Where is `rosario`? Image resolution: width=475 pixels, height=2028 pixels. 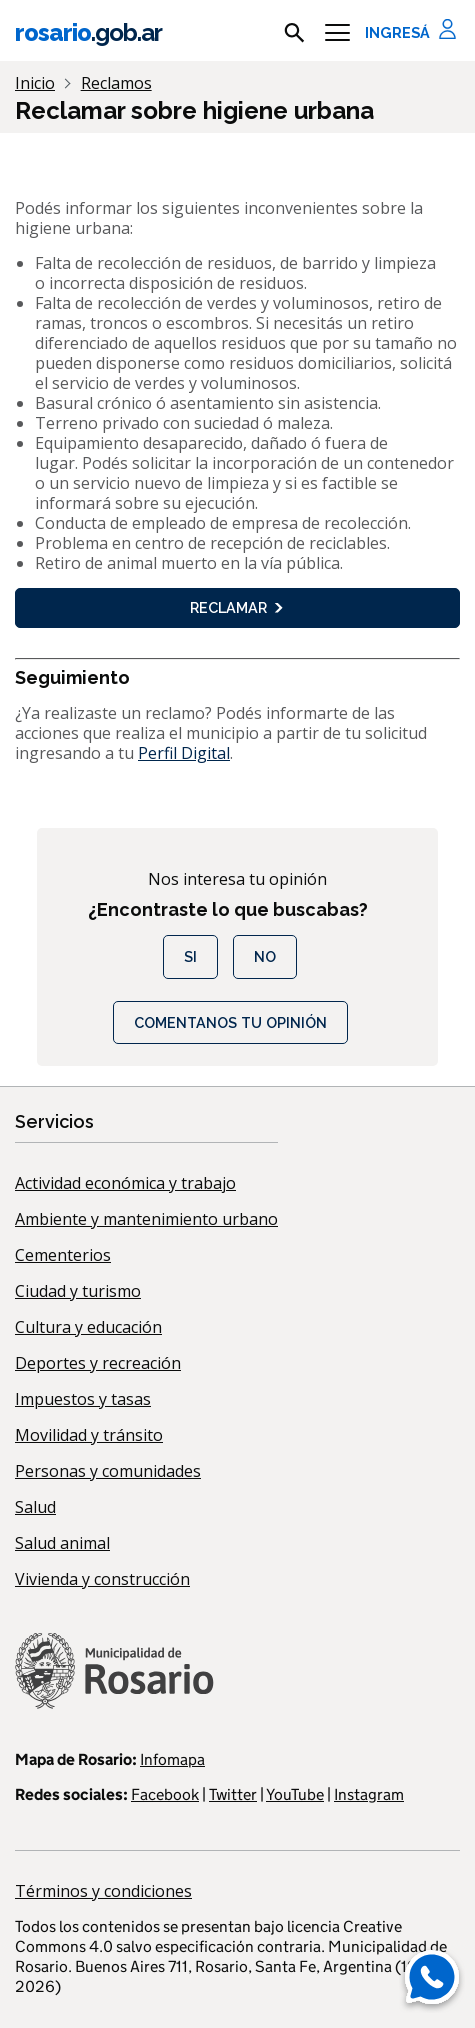 rosario is located at coordinates (88, 32).